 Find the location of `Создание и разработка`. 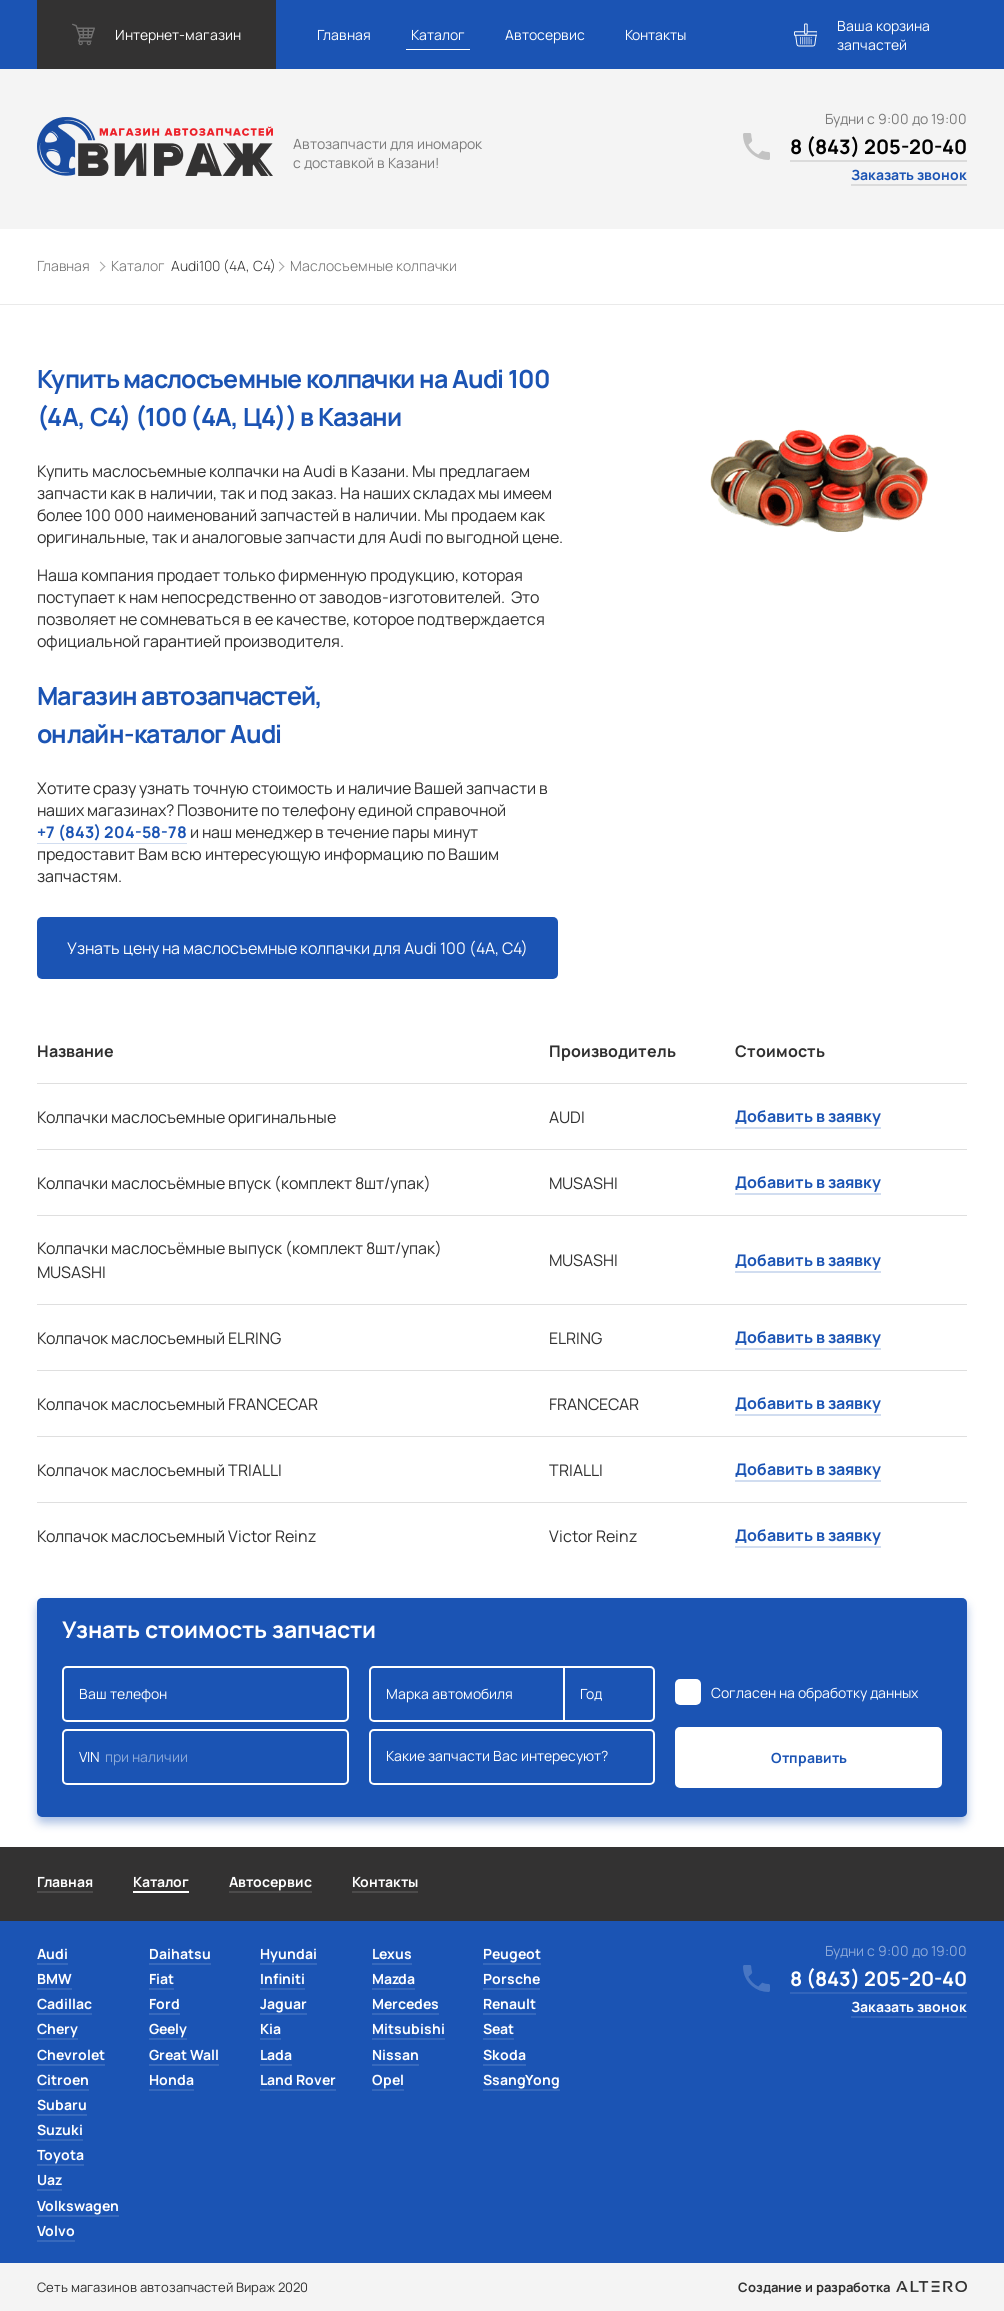

Создание и разработка is located at coordinates (852, 2287).